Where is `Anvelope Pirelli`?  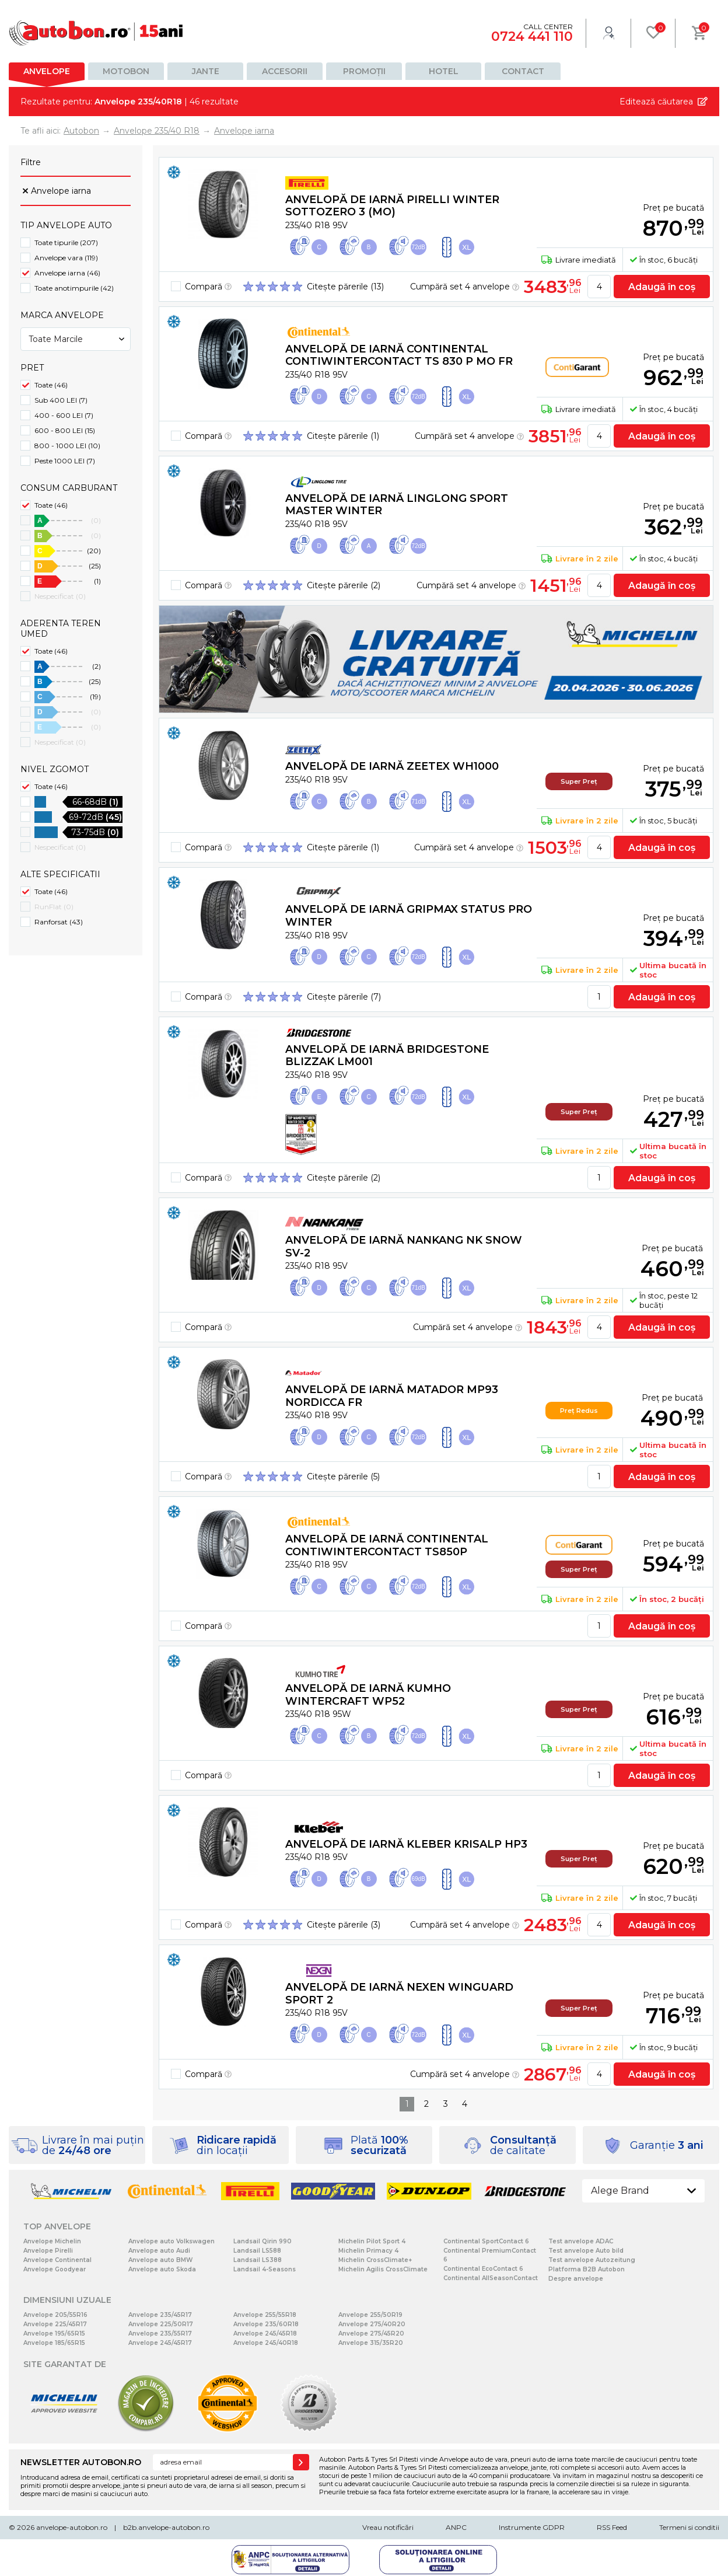 Anvelope Pirelli is located at coordinates (48, 2250).